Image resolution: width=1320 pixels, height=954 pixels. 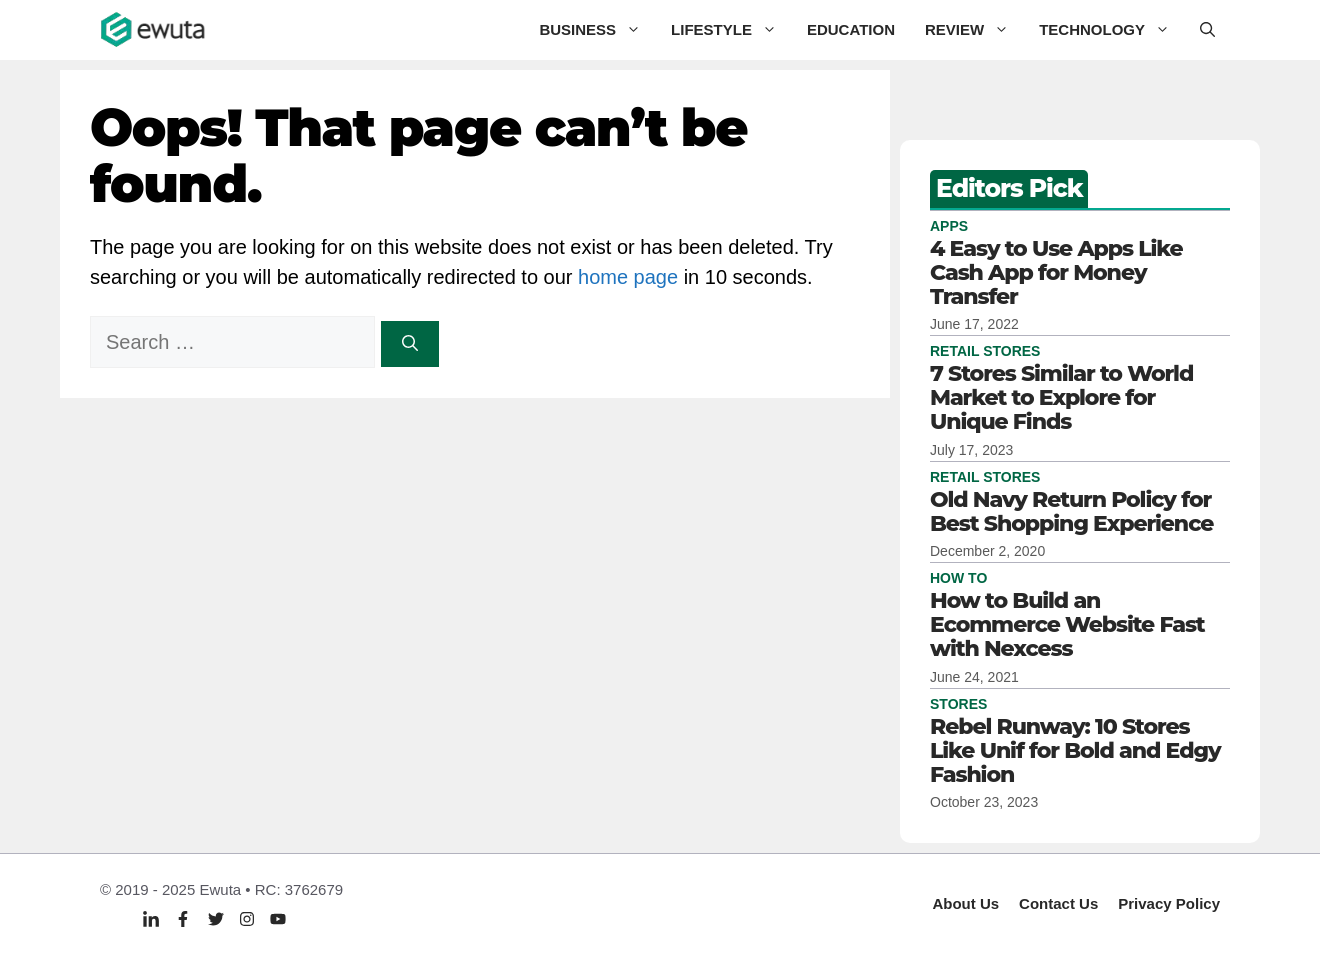 What do you see at coordinates (410, 344) in the screenshot?
I see `[Search]` at bounding box center [410, 344].